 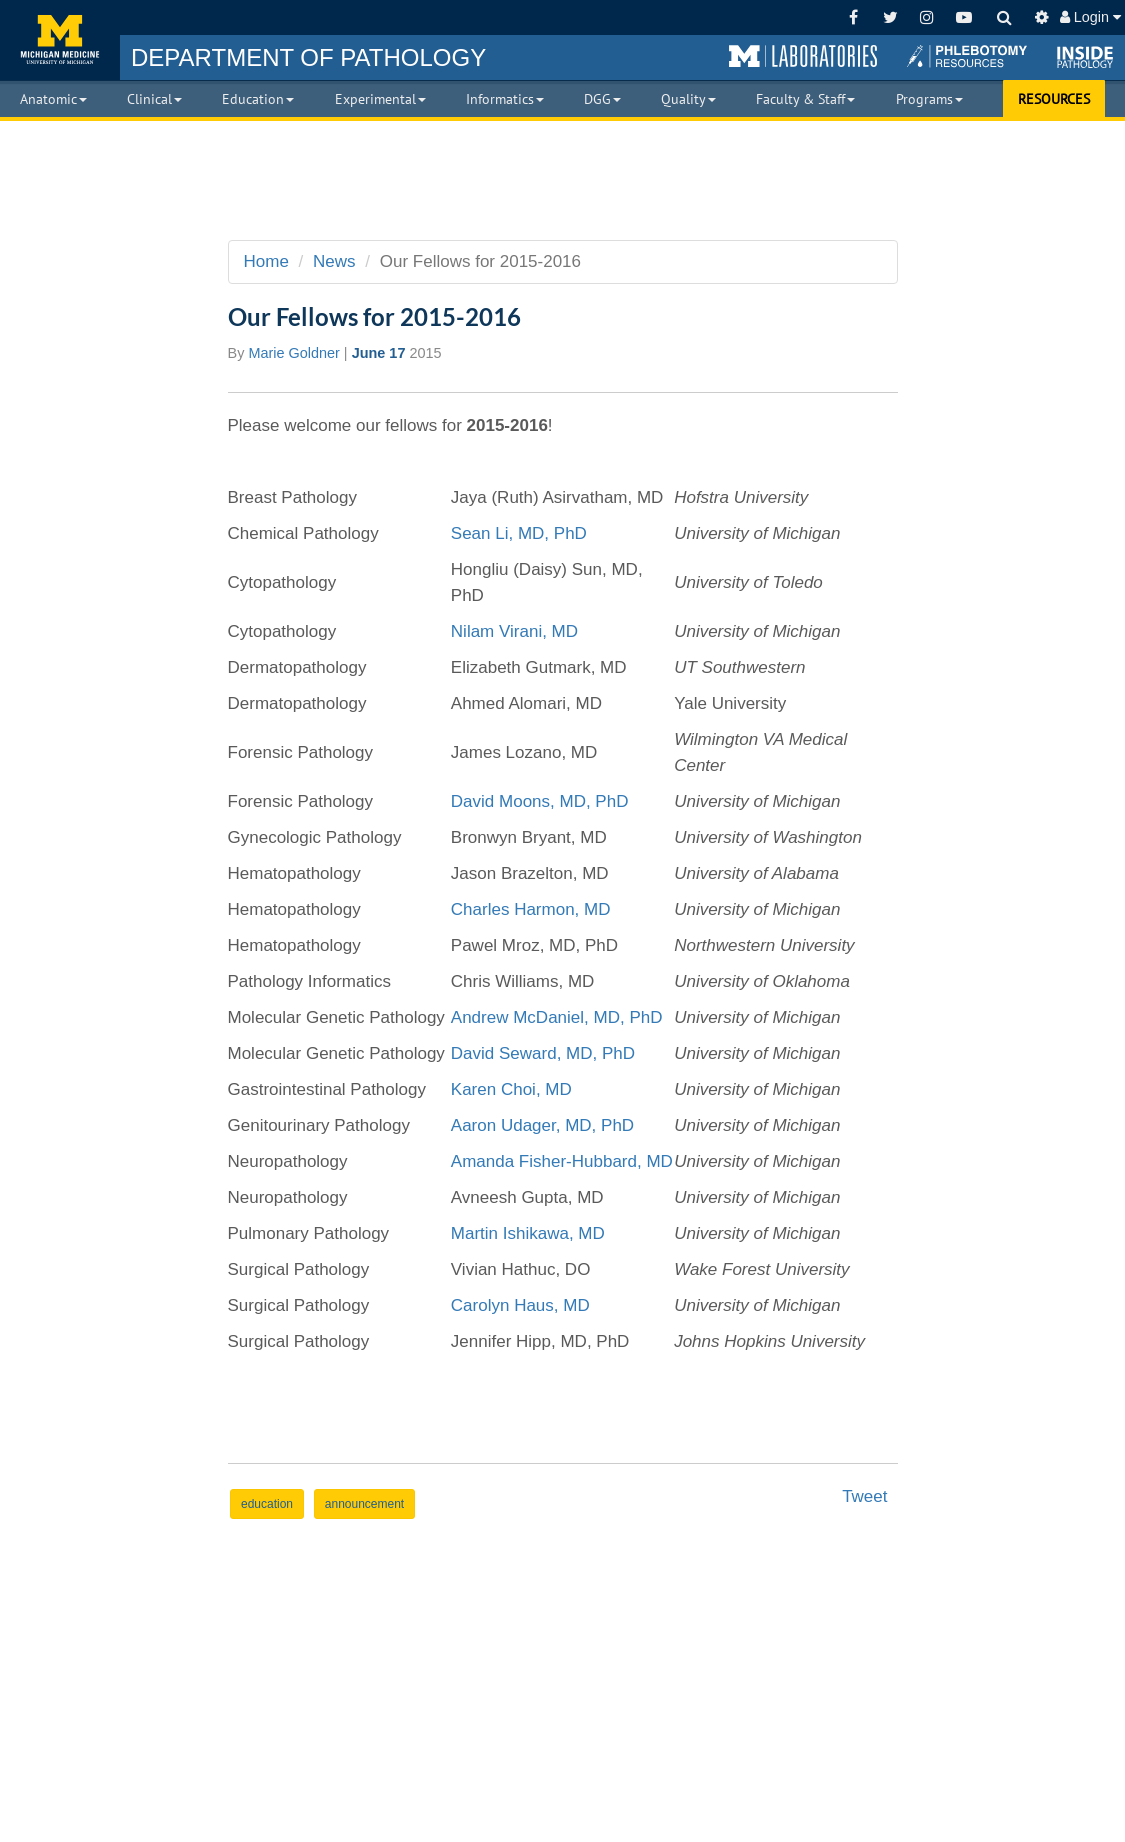 What do you see at coordinates (520, 1305) in the screenshot?
I see `Carolyn Haus, MD` at bounding box center [520, 1305].